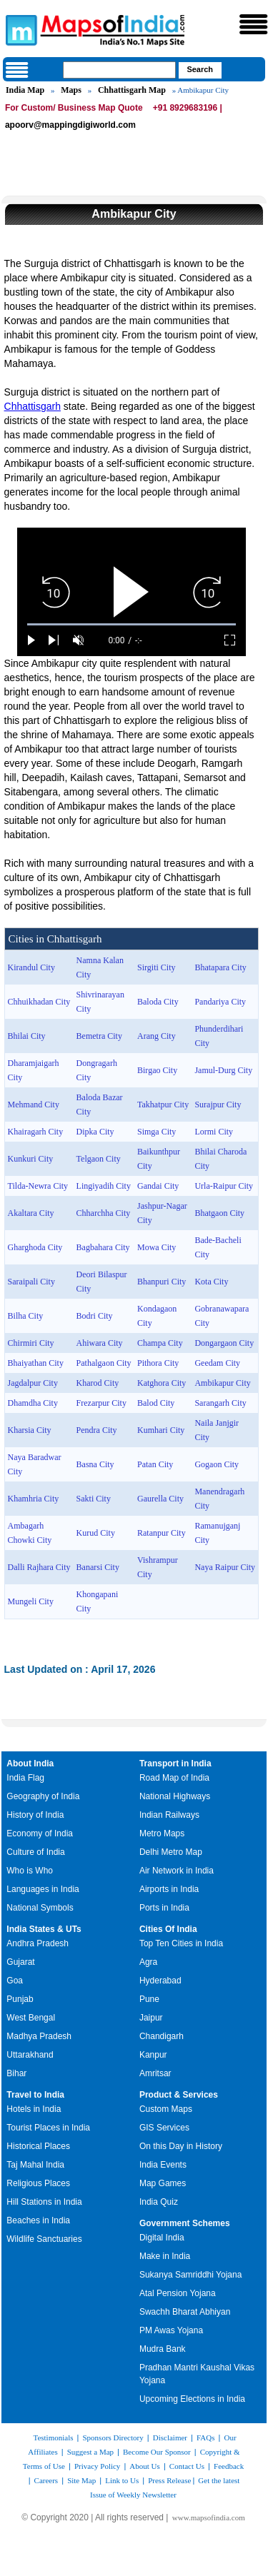  I want to click on Dipka City, so click(95, 1132).